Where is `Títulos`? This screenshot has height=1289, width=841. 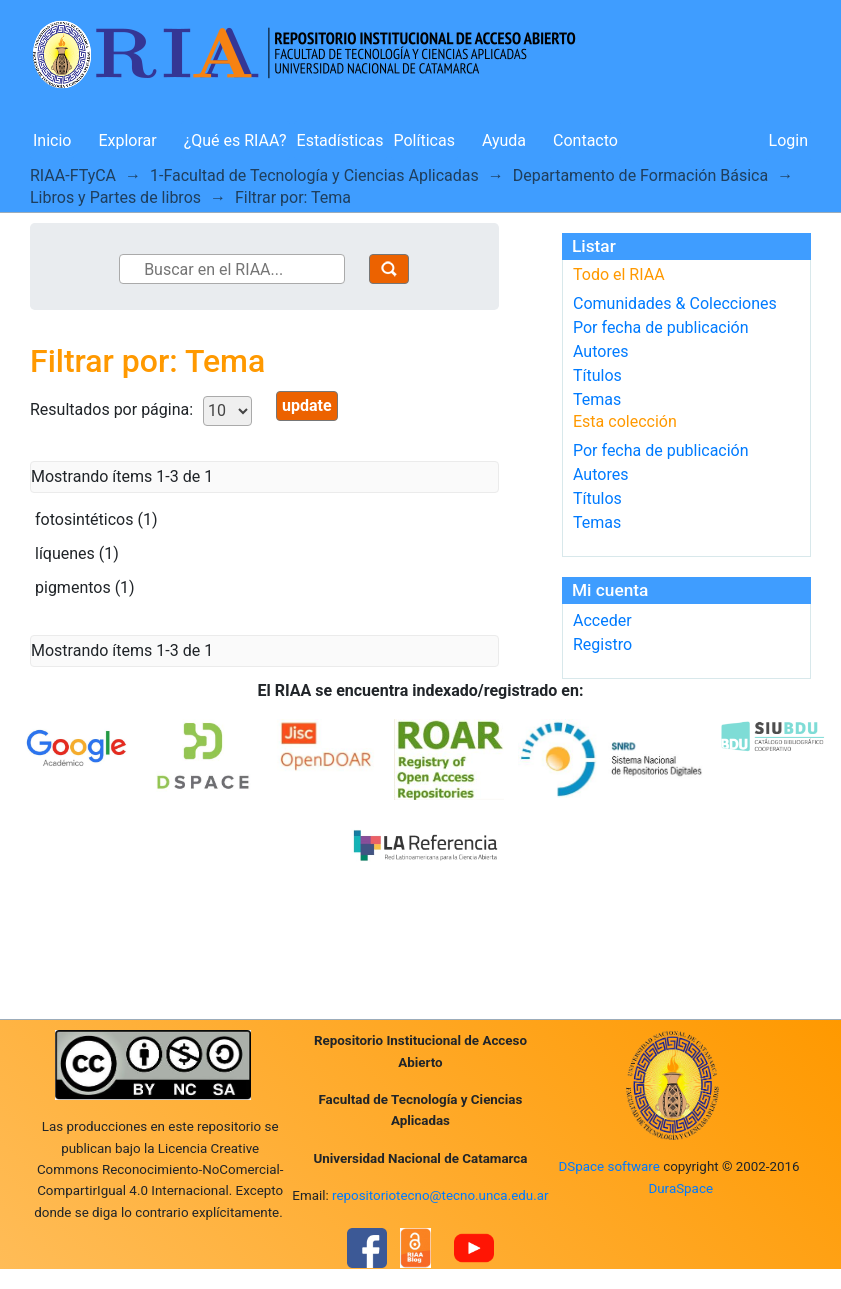
Títulos is located at coordinates (597, 375).